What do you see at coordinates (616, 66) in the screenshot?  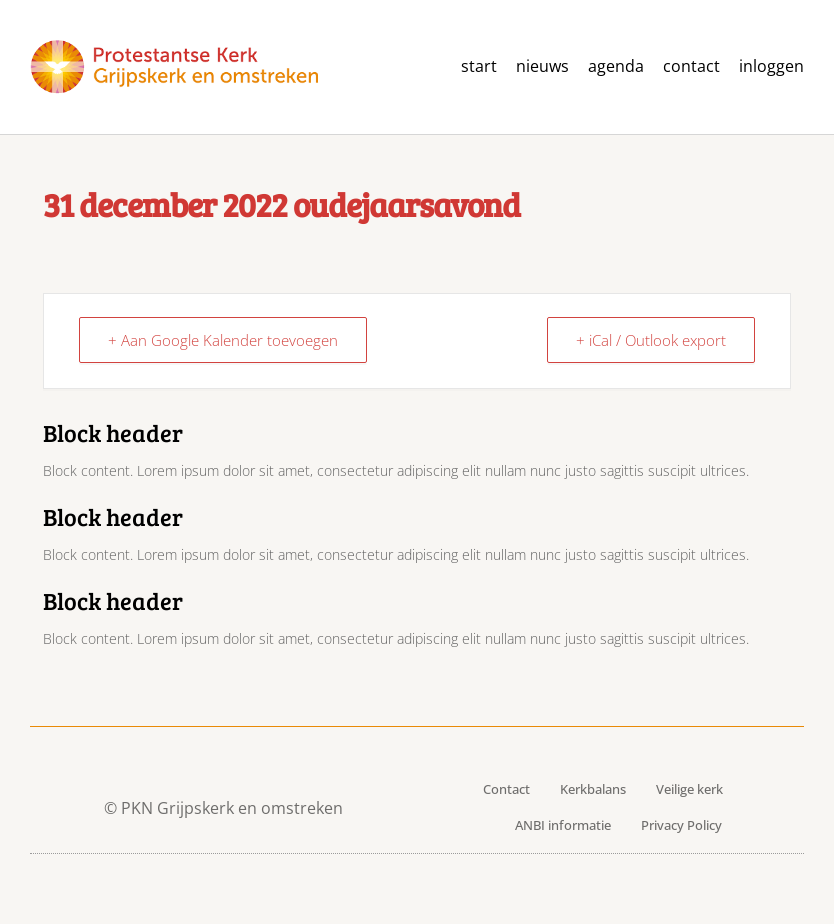 I see `agenda` at bounding box center [616, 66].